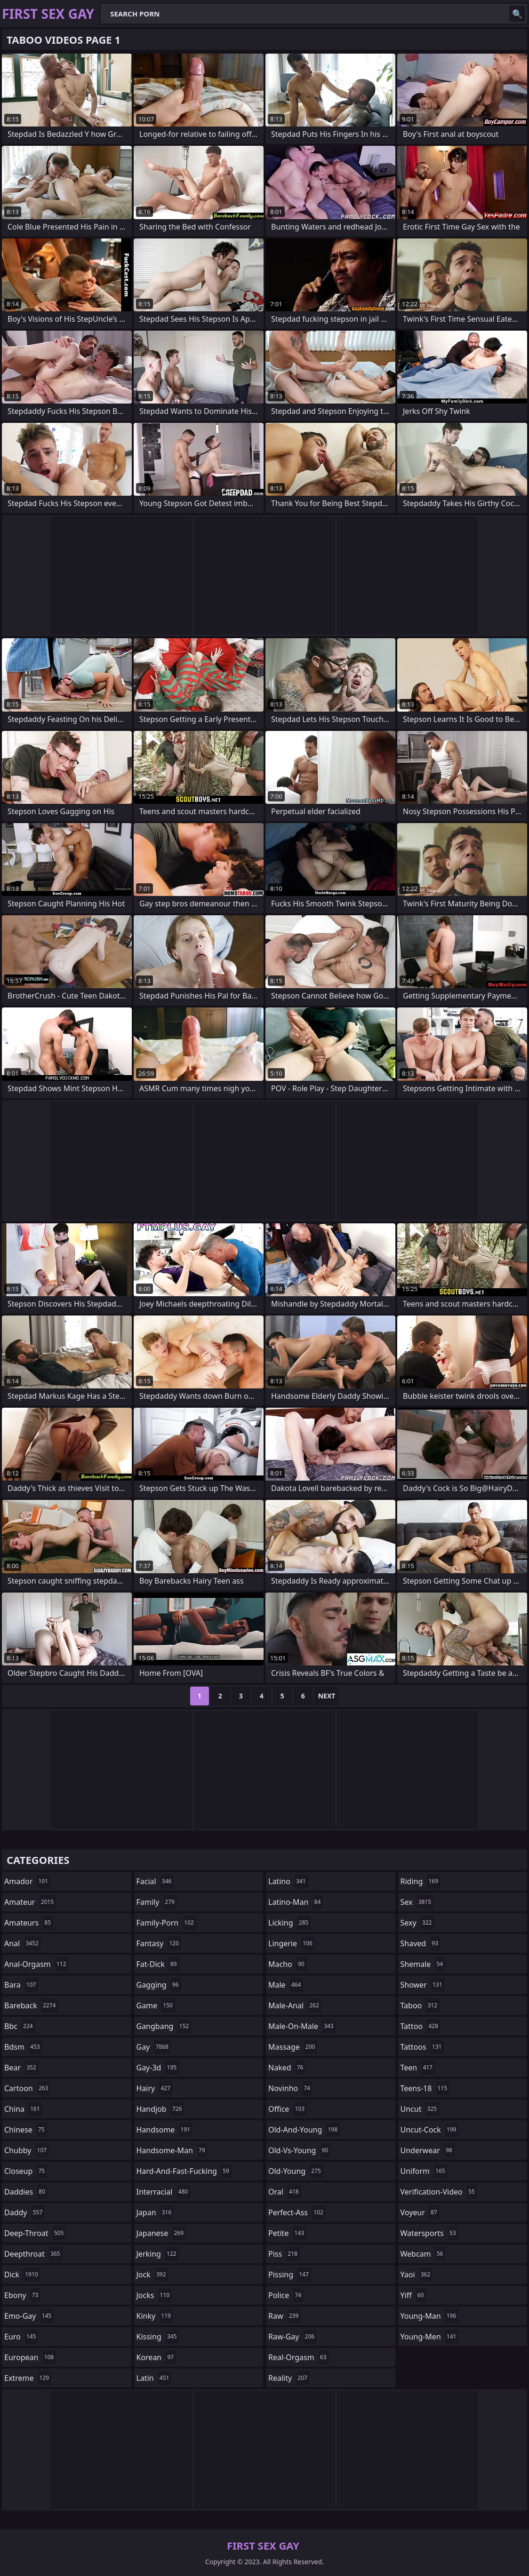  What do you see at coordinates (30, 2357) in the screenshot?
I see `european` at bounding box center [30, 2357].